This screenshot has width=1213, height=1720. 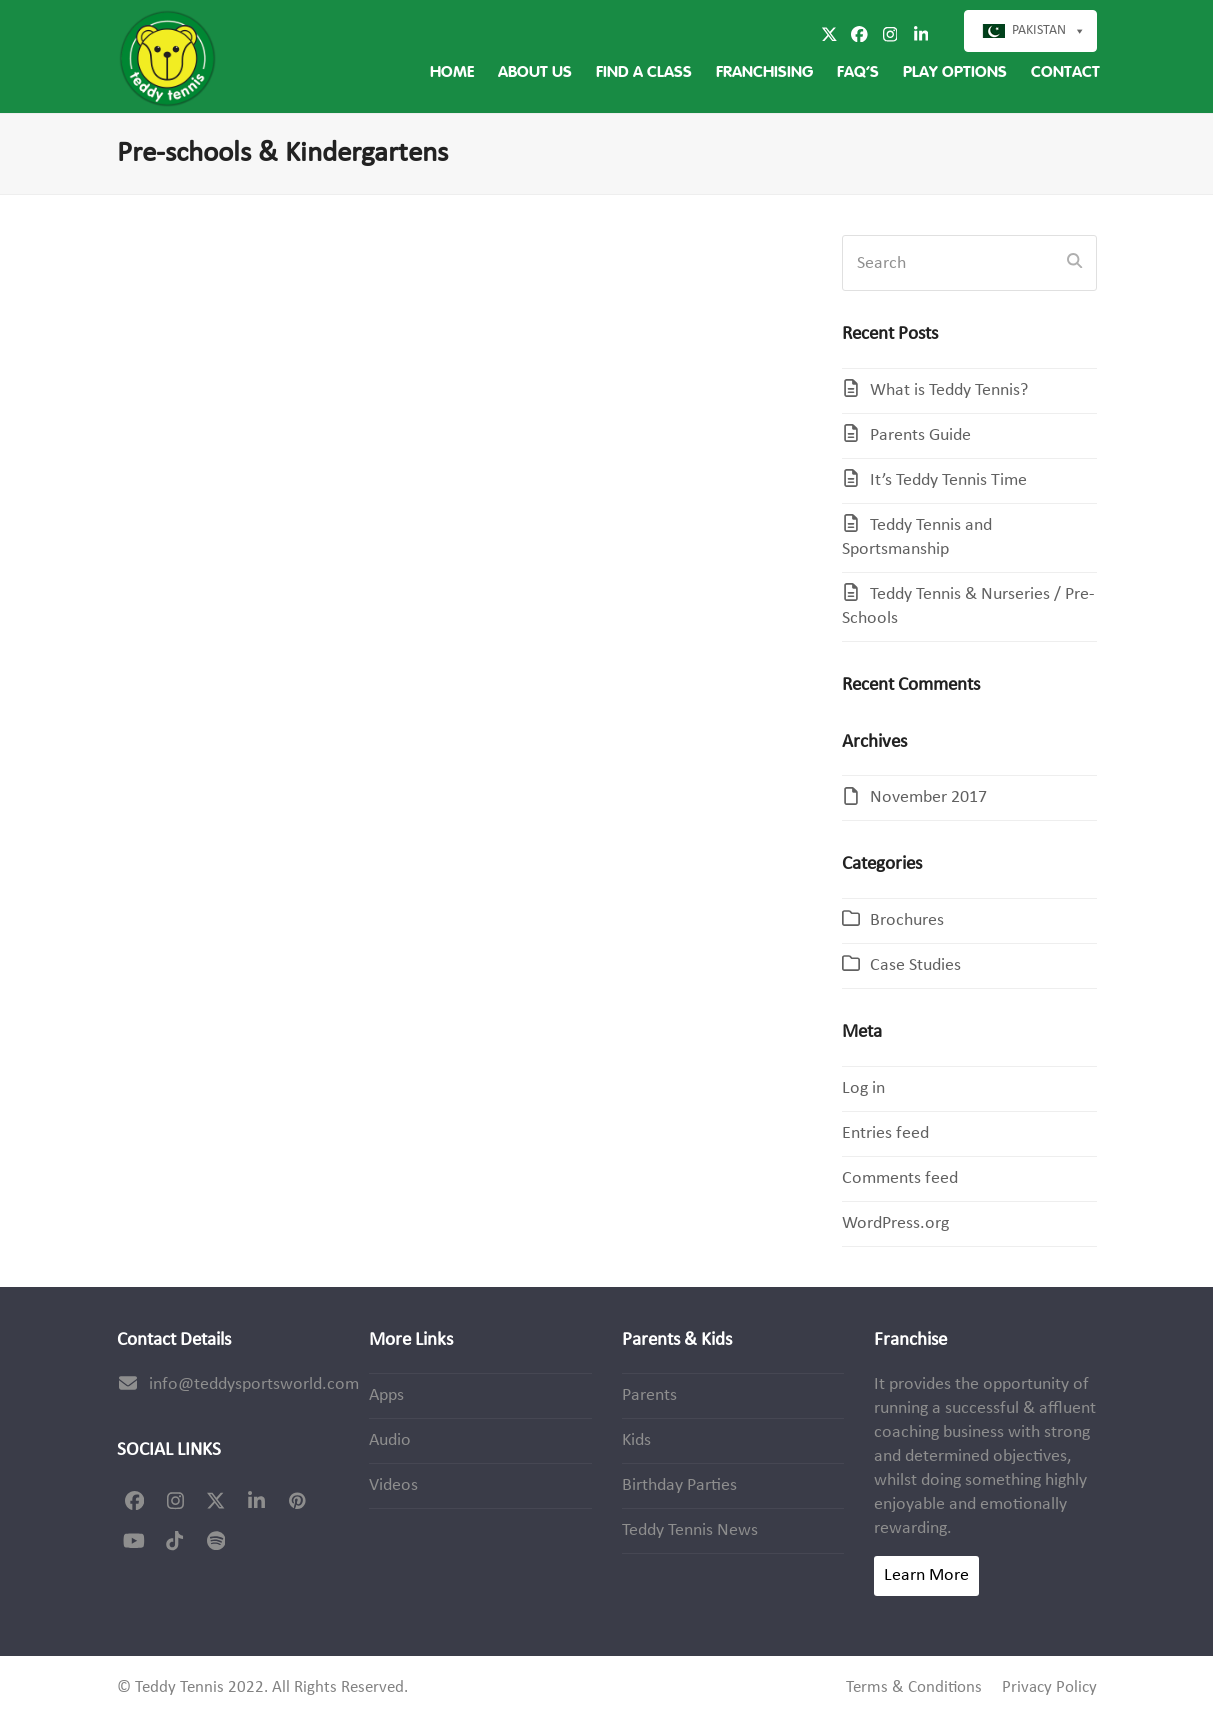 What do you see at coordinates (649, 1395) in the screenshot?
I see `Parents` at bounding box center [649, 1395].